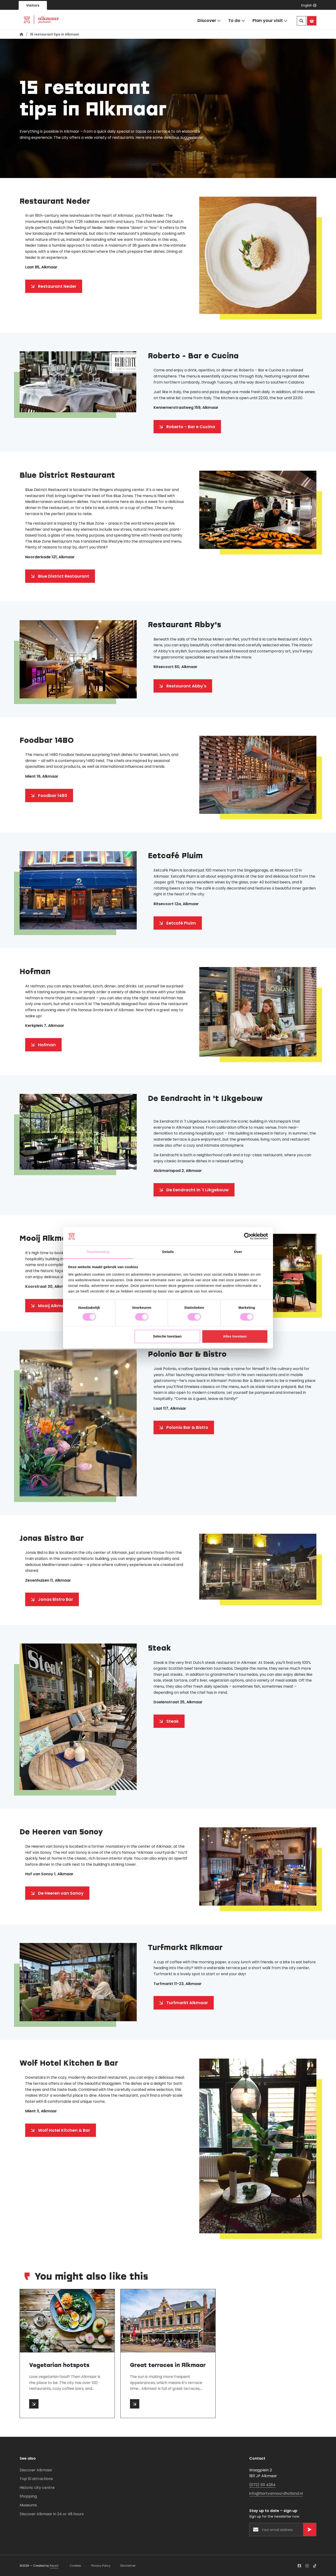 The width and height of the screenshot is (336, 2576). Describe the element at coordinates (209, 20) in the screenshot. I see `Discover` at that location.